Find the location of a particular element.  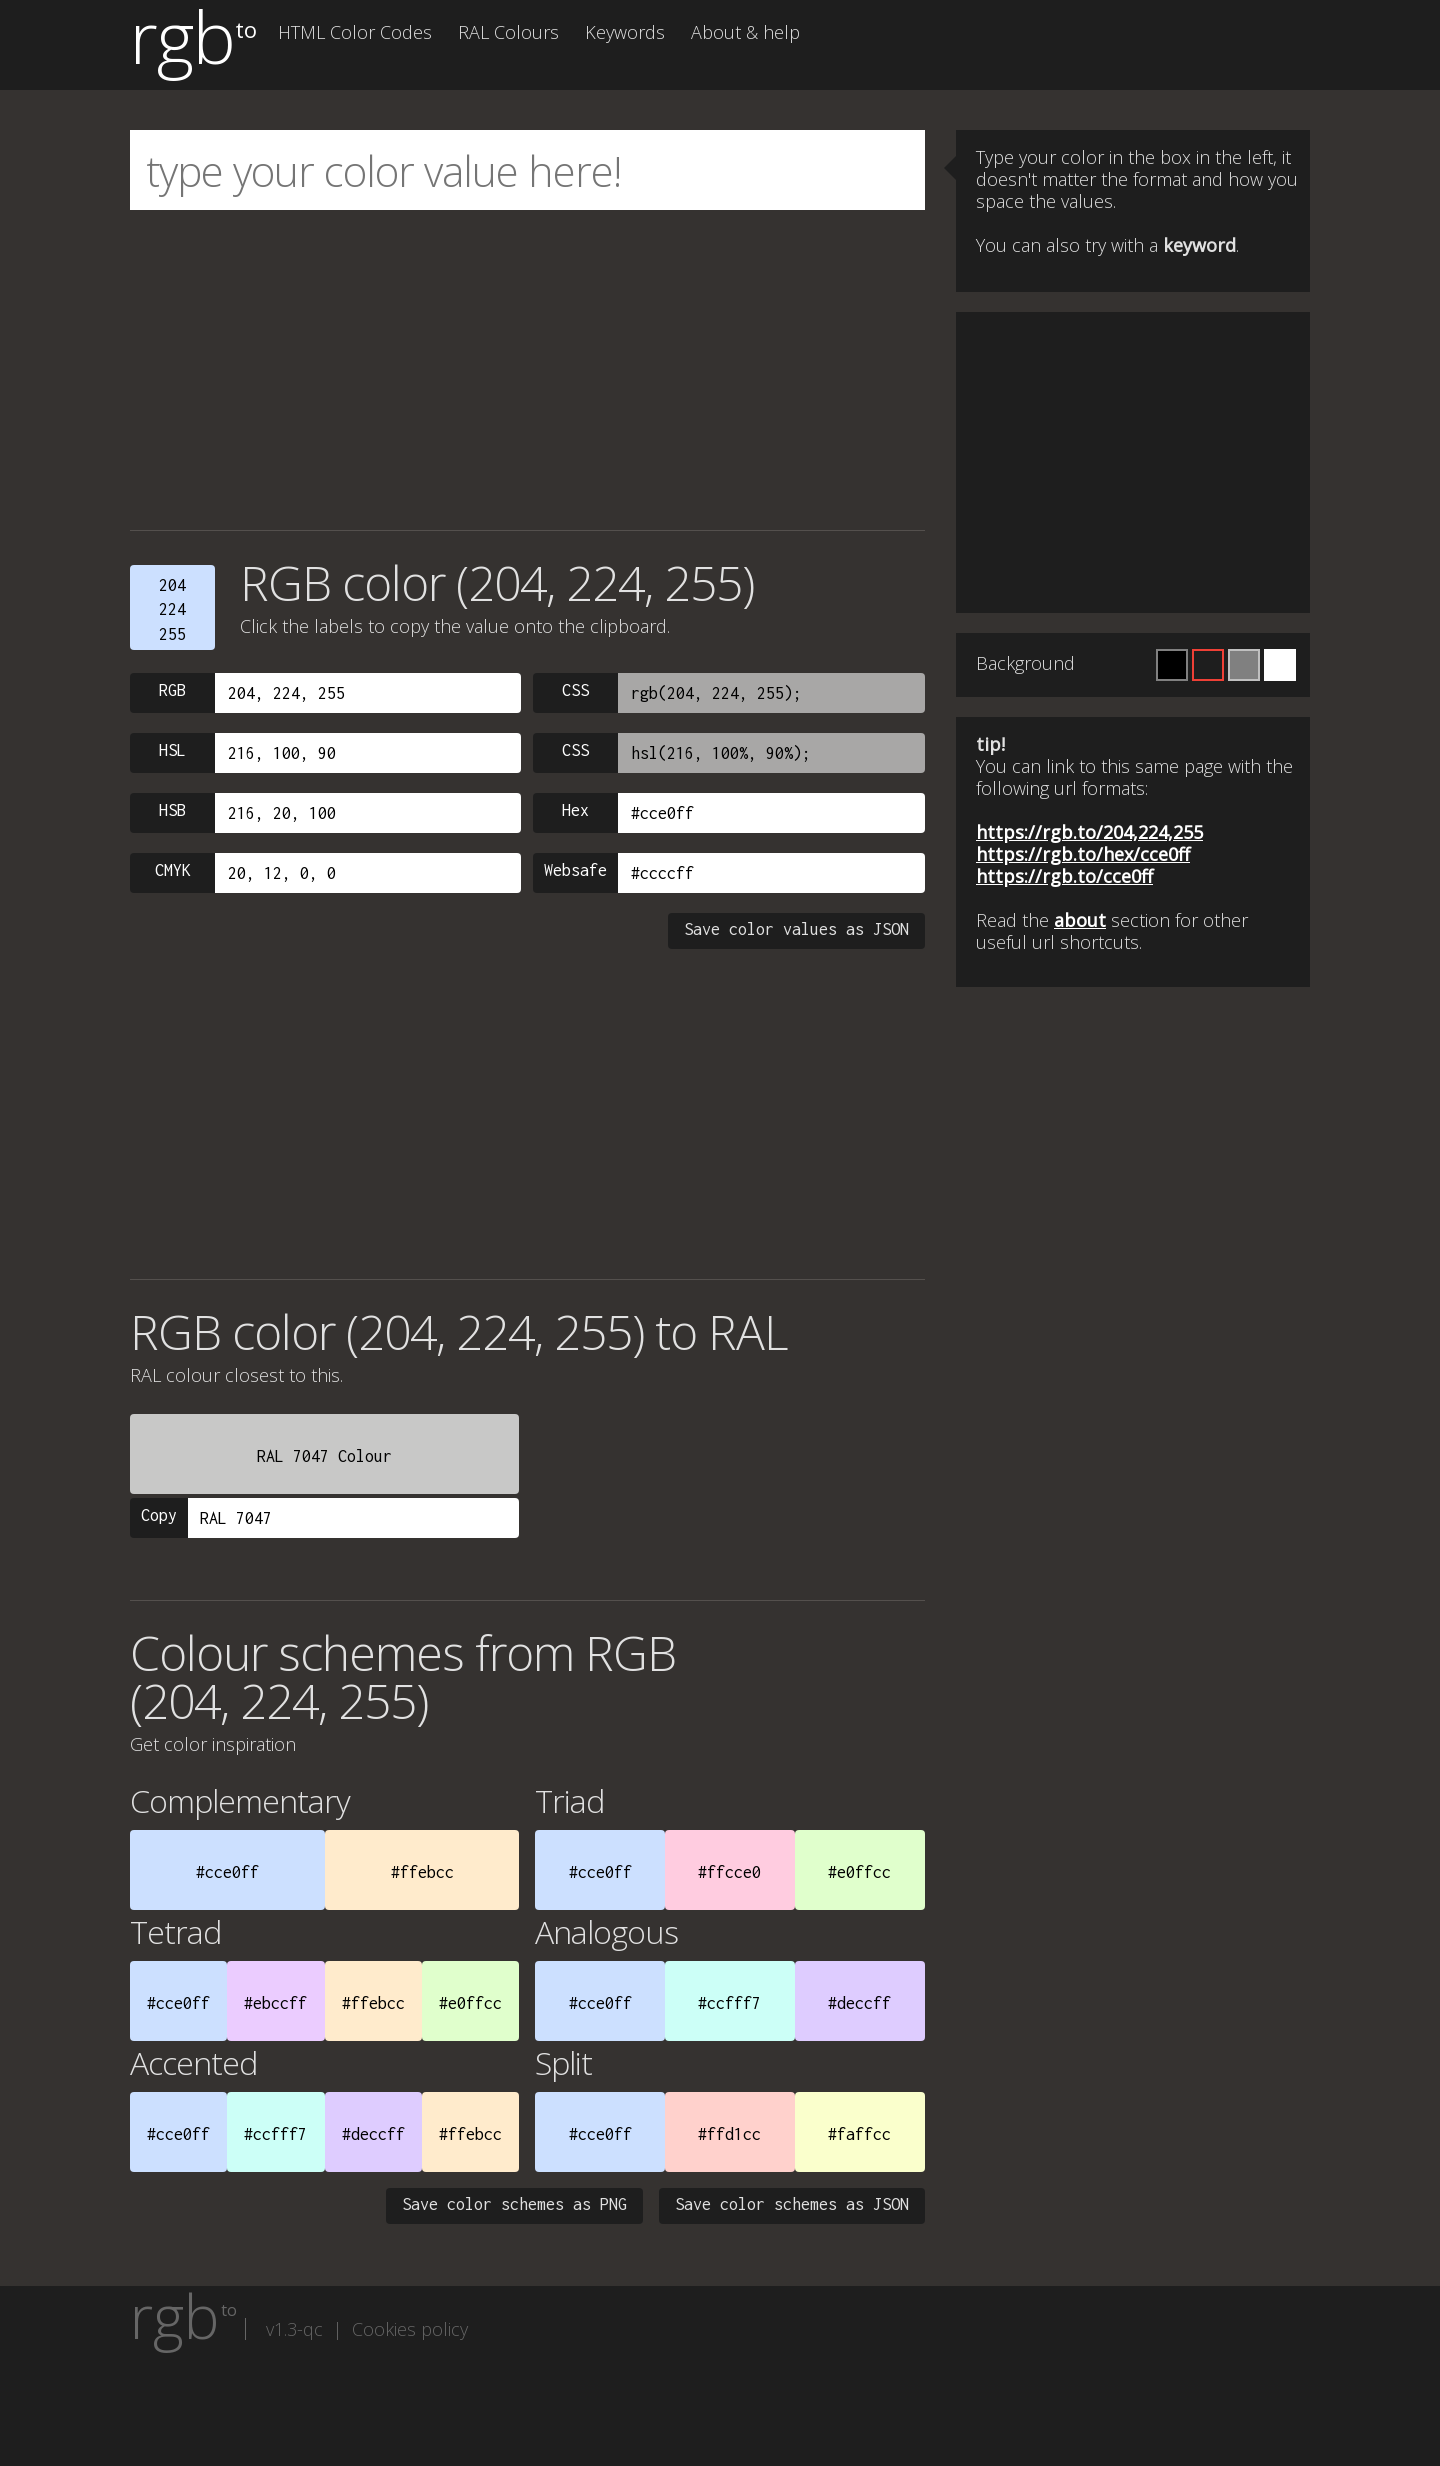

204224255 is located at coordinates (172, 609).